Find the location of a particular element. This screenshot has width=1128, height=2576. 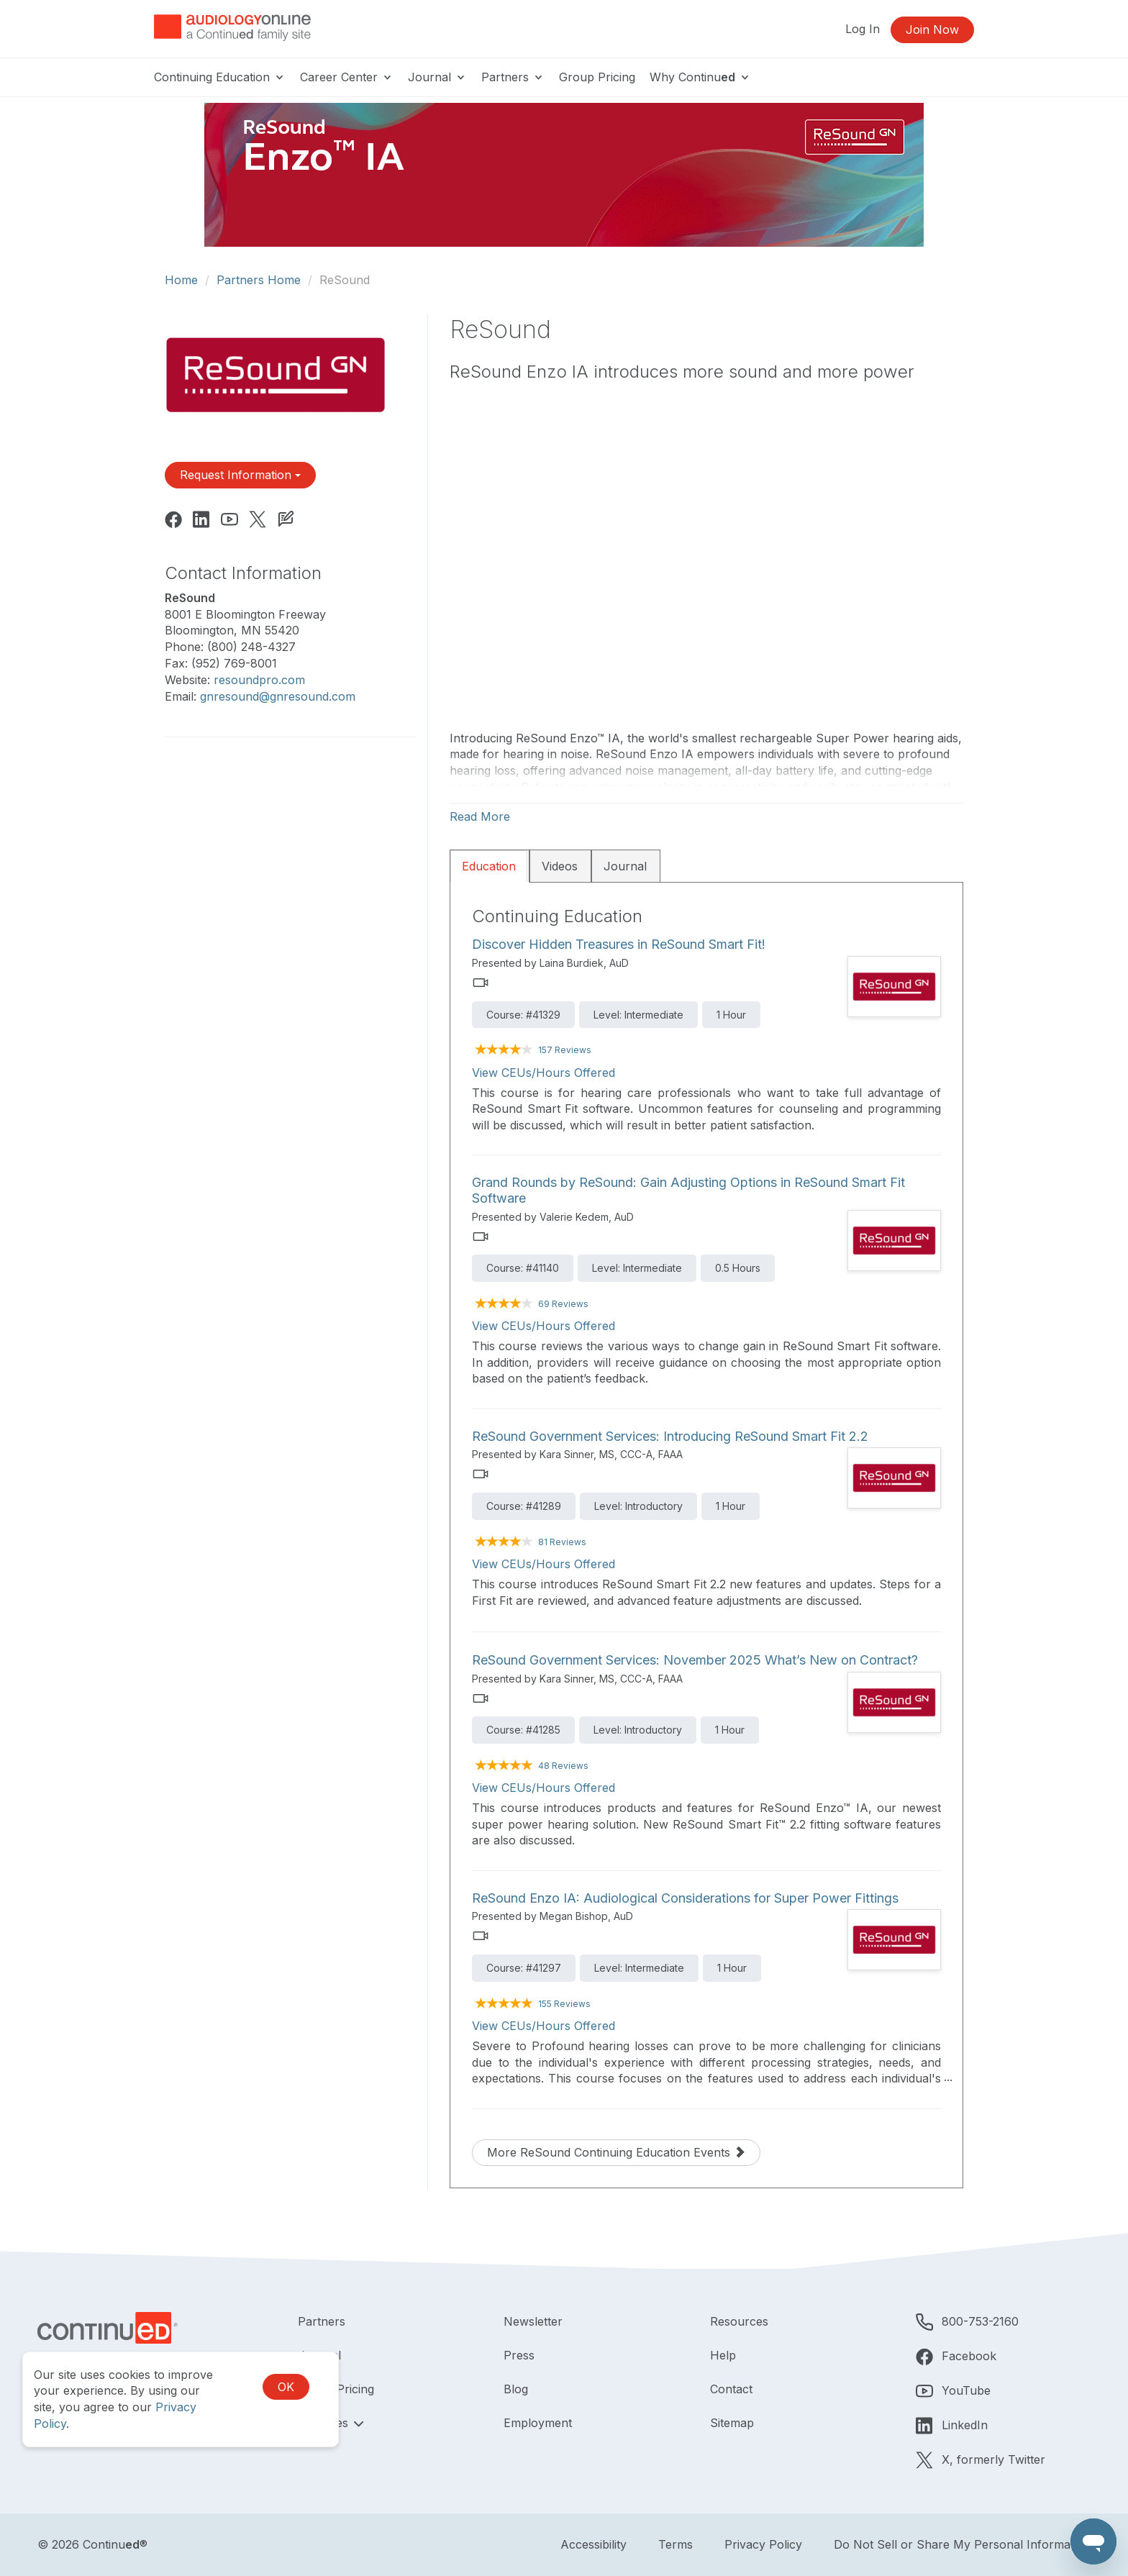

Contact is located at coordinates (731, 2389).